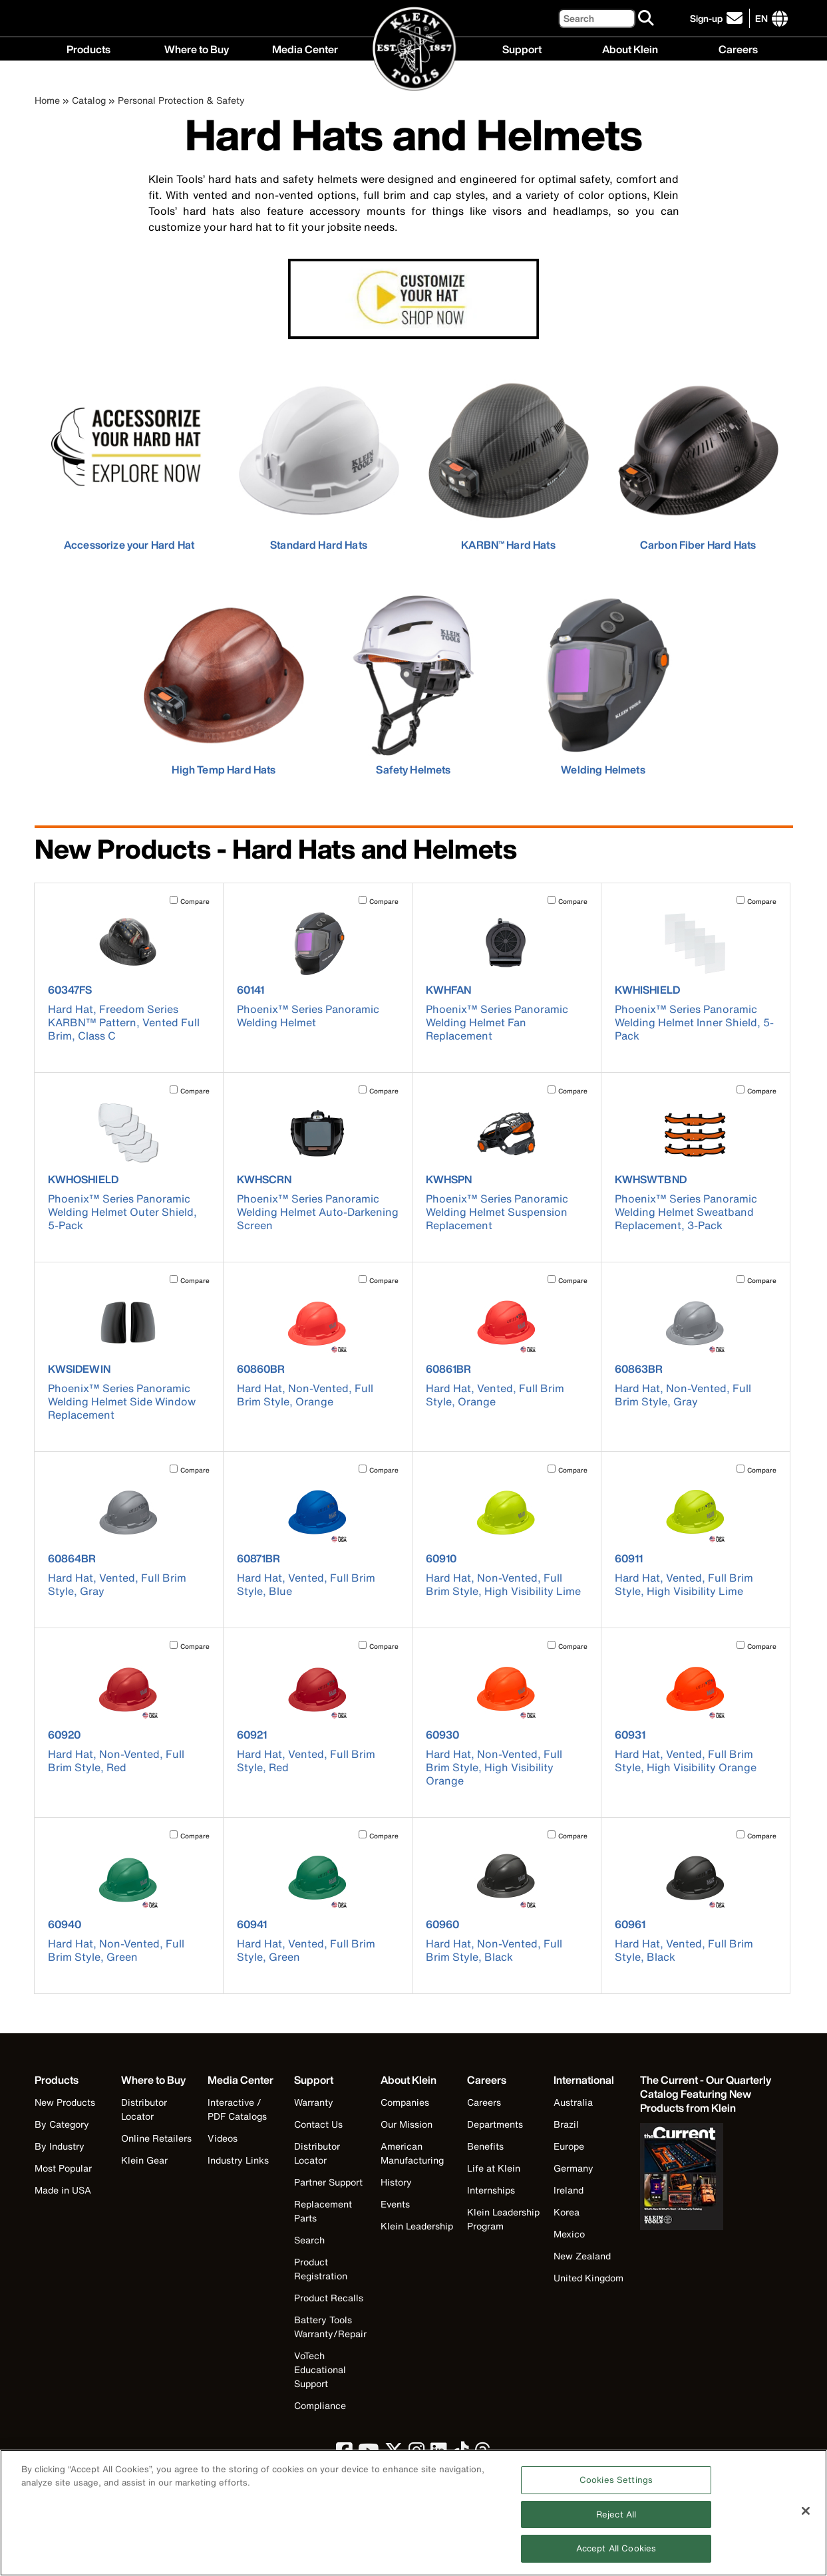 The height and width of the screenshot is (2576, 827). I want to click on VoTech Educational Support, so click(320, 2369).